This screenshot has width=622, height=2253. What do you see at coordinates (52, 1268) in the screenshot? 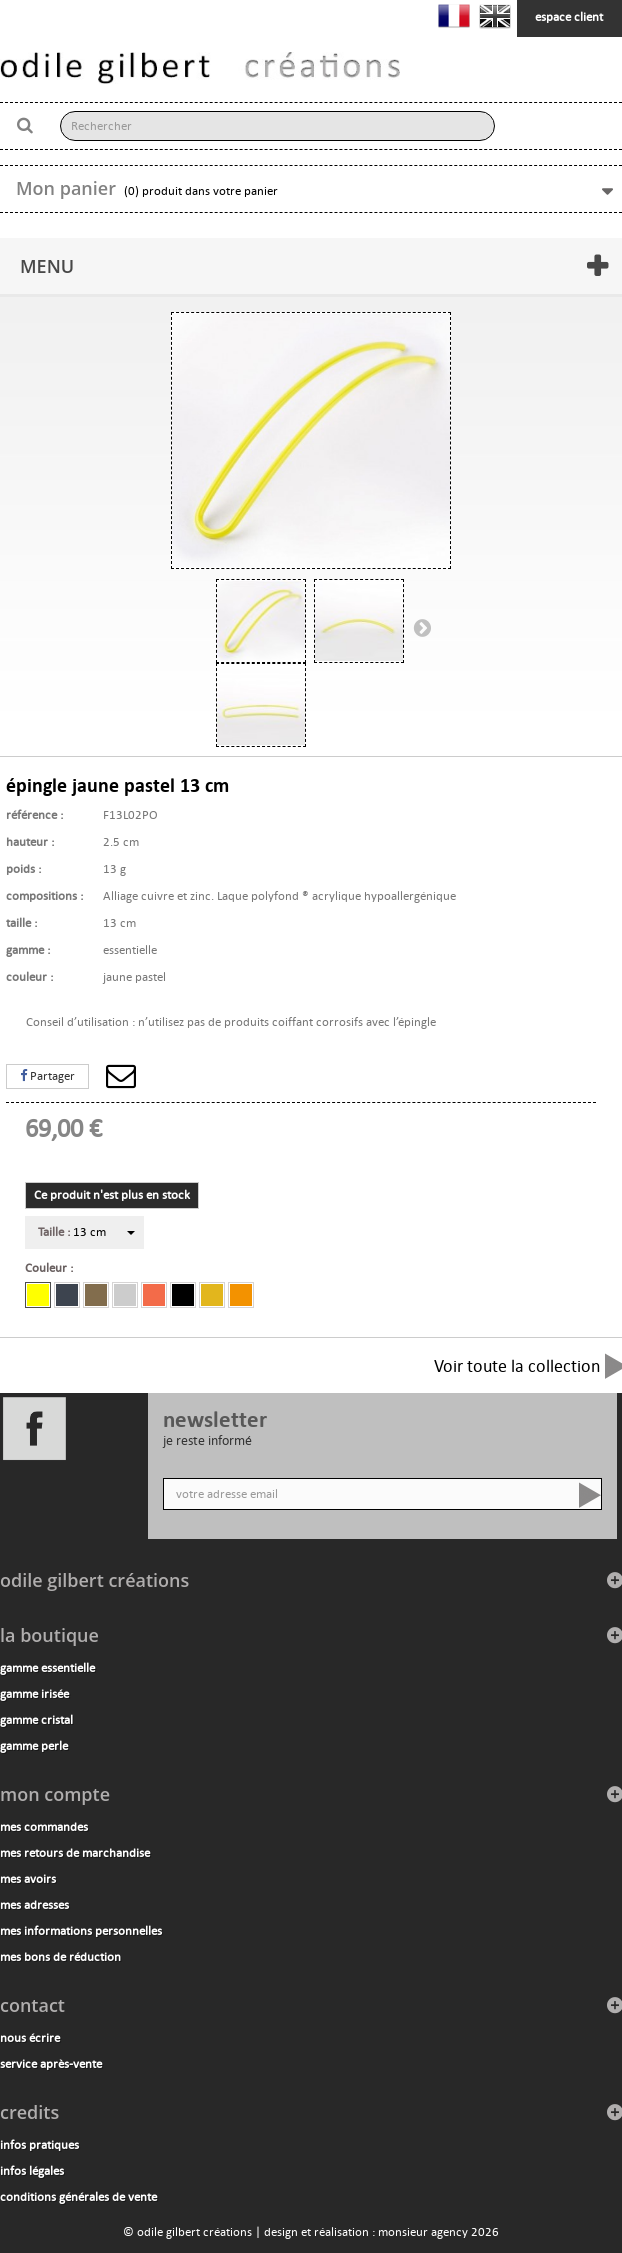
I see `Couleur :` at bounding box center [52, 1268].